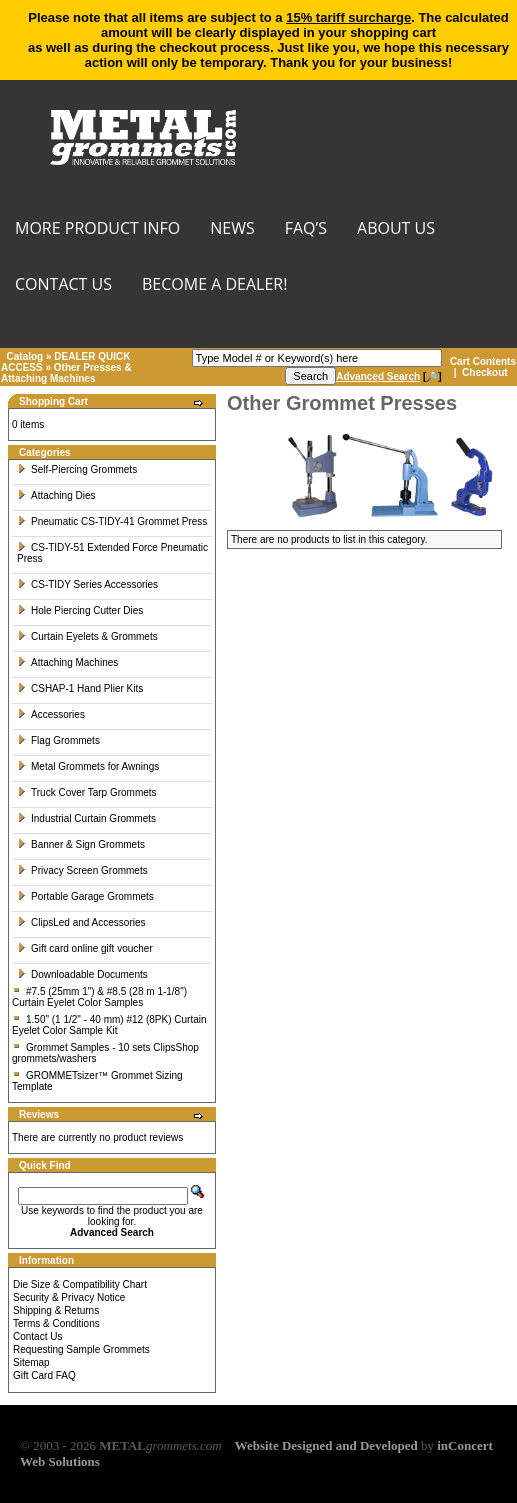 This screenshot has width=517, height=1503. Describe the element at coordinates (80, 1284) in the screenshot. I see `Die Size & Compatibility Chart` at that location.